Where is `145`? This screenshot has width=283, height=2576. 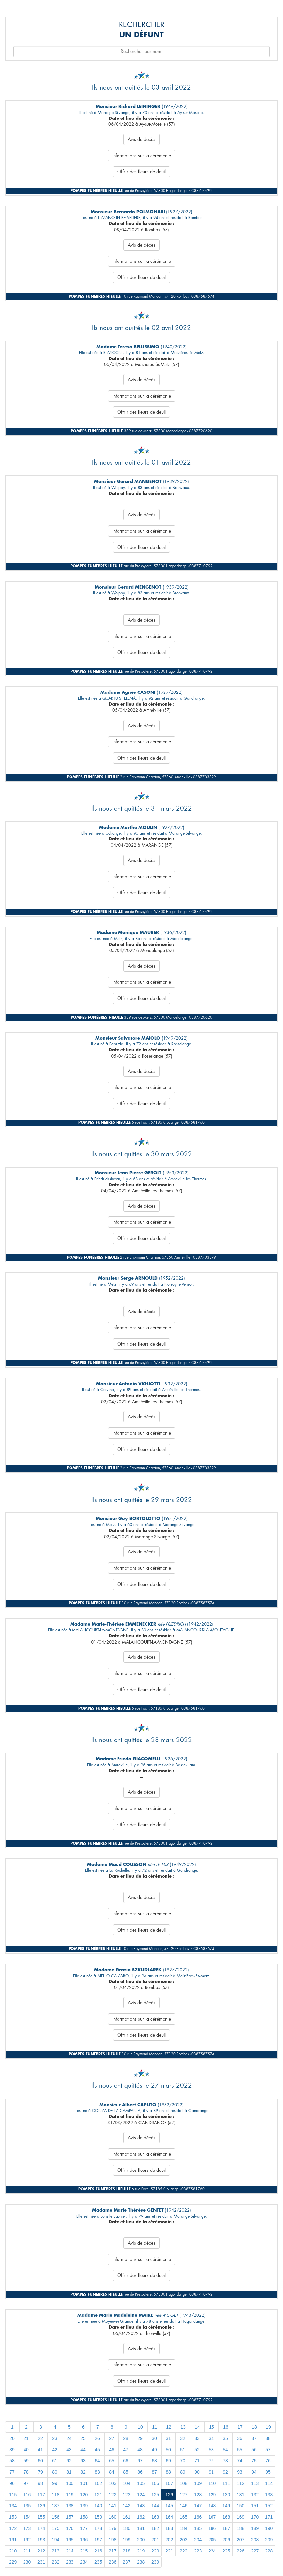 145 is located at coordinates (169, 2505).